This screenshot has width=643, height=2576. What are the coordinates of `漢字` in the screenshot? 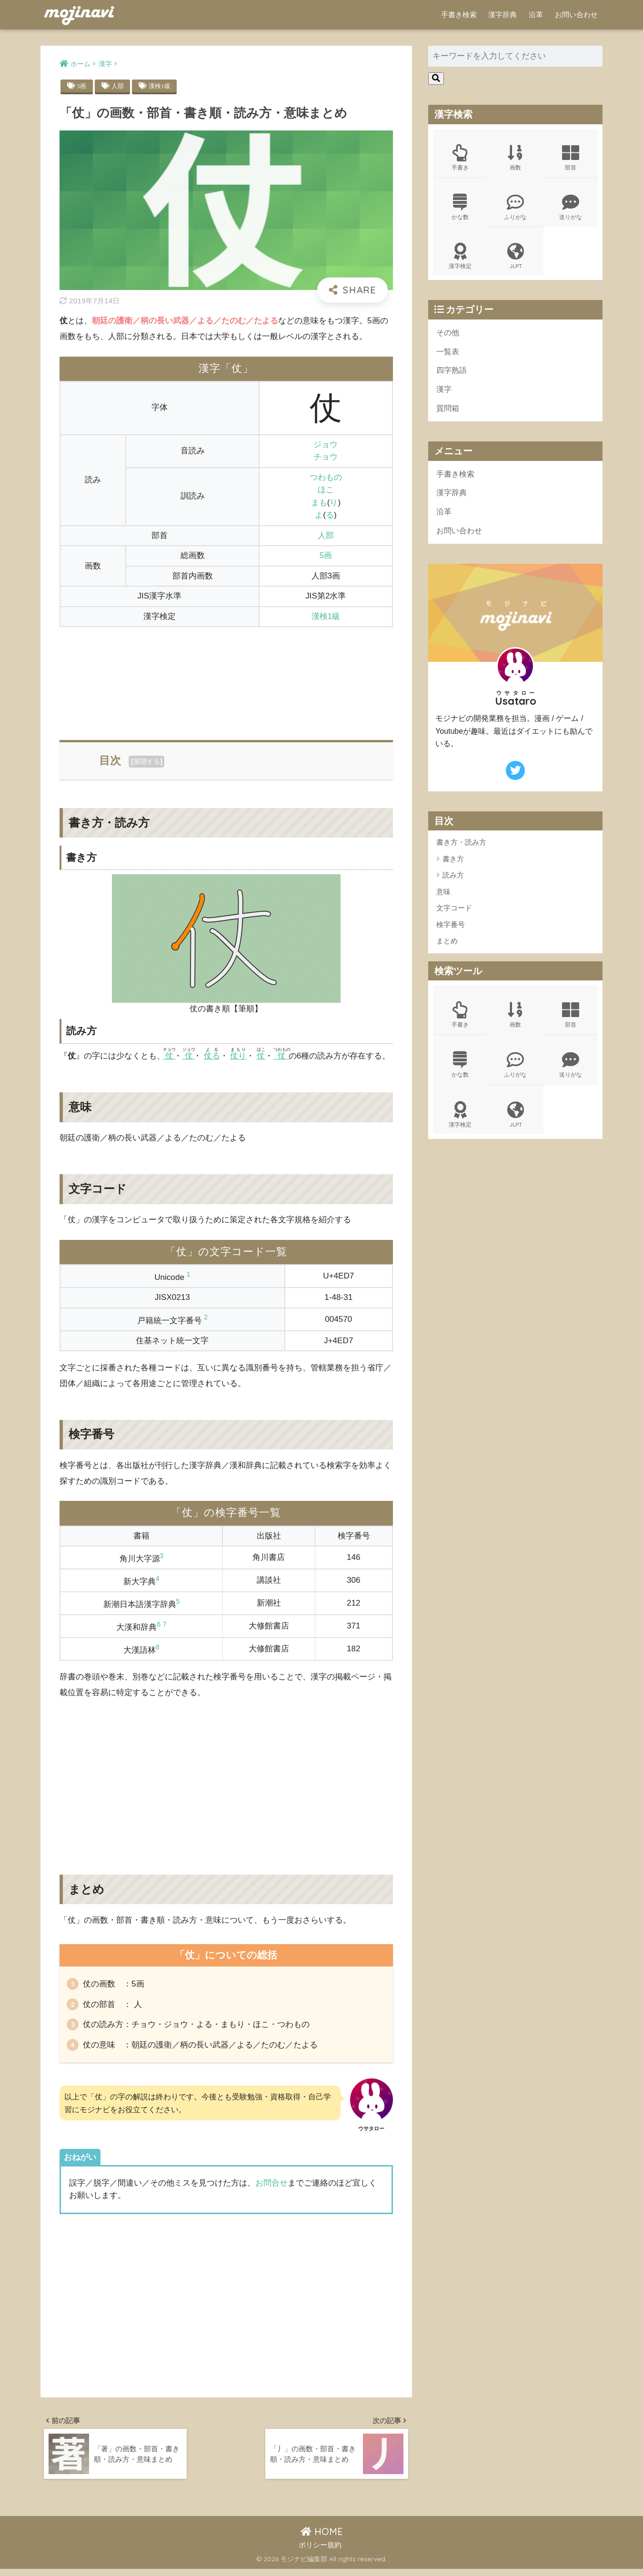 It's located at (444, 393).